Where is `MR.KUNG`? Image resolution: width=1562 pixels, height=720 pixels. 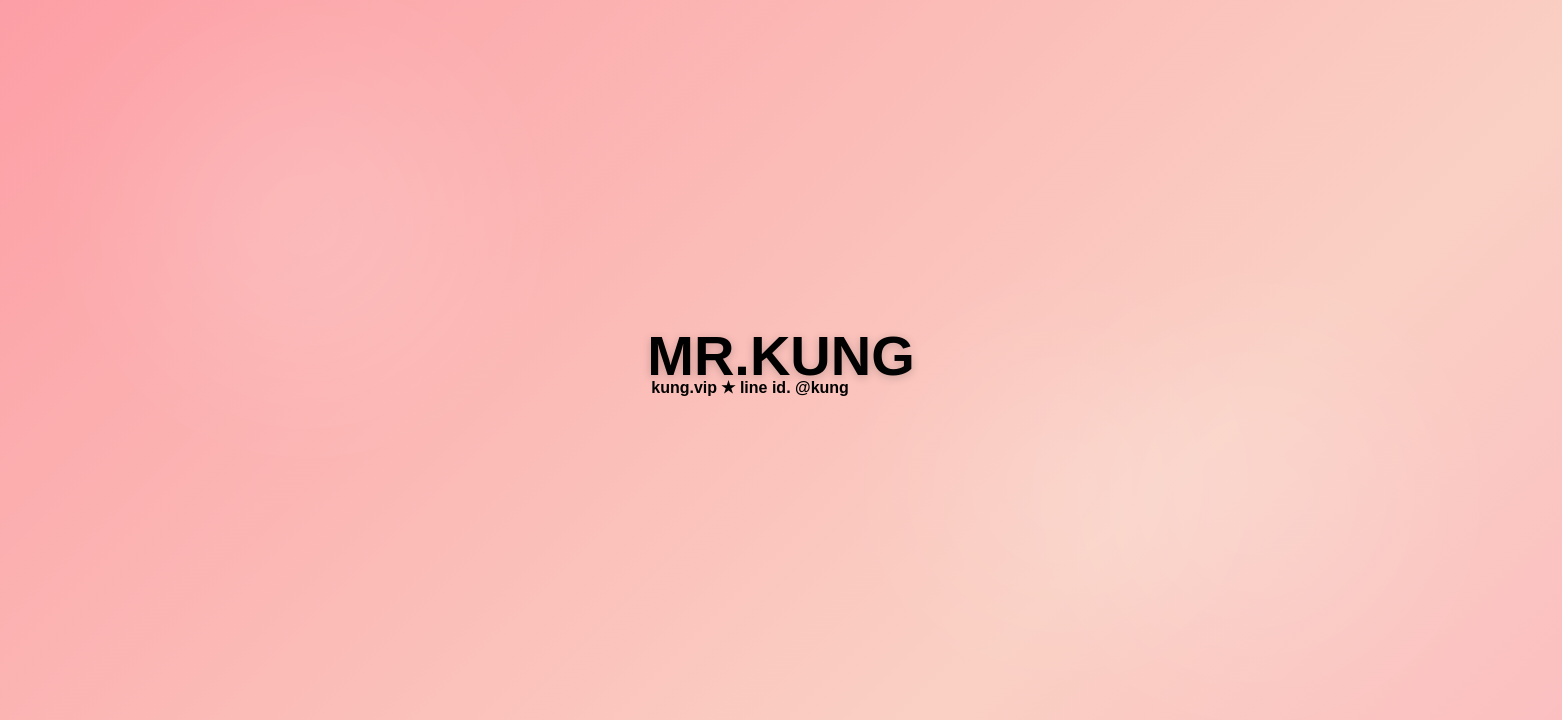
MR.KUNG is located at coordinates (781, 355).